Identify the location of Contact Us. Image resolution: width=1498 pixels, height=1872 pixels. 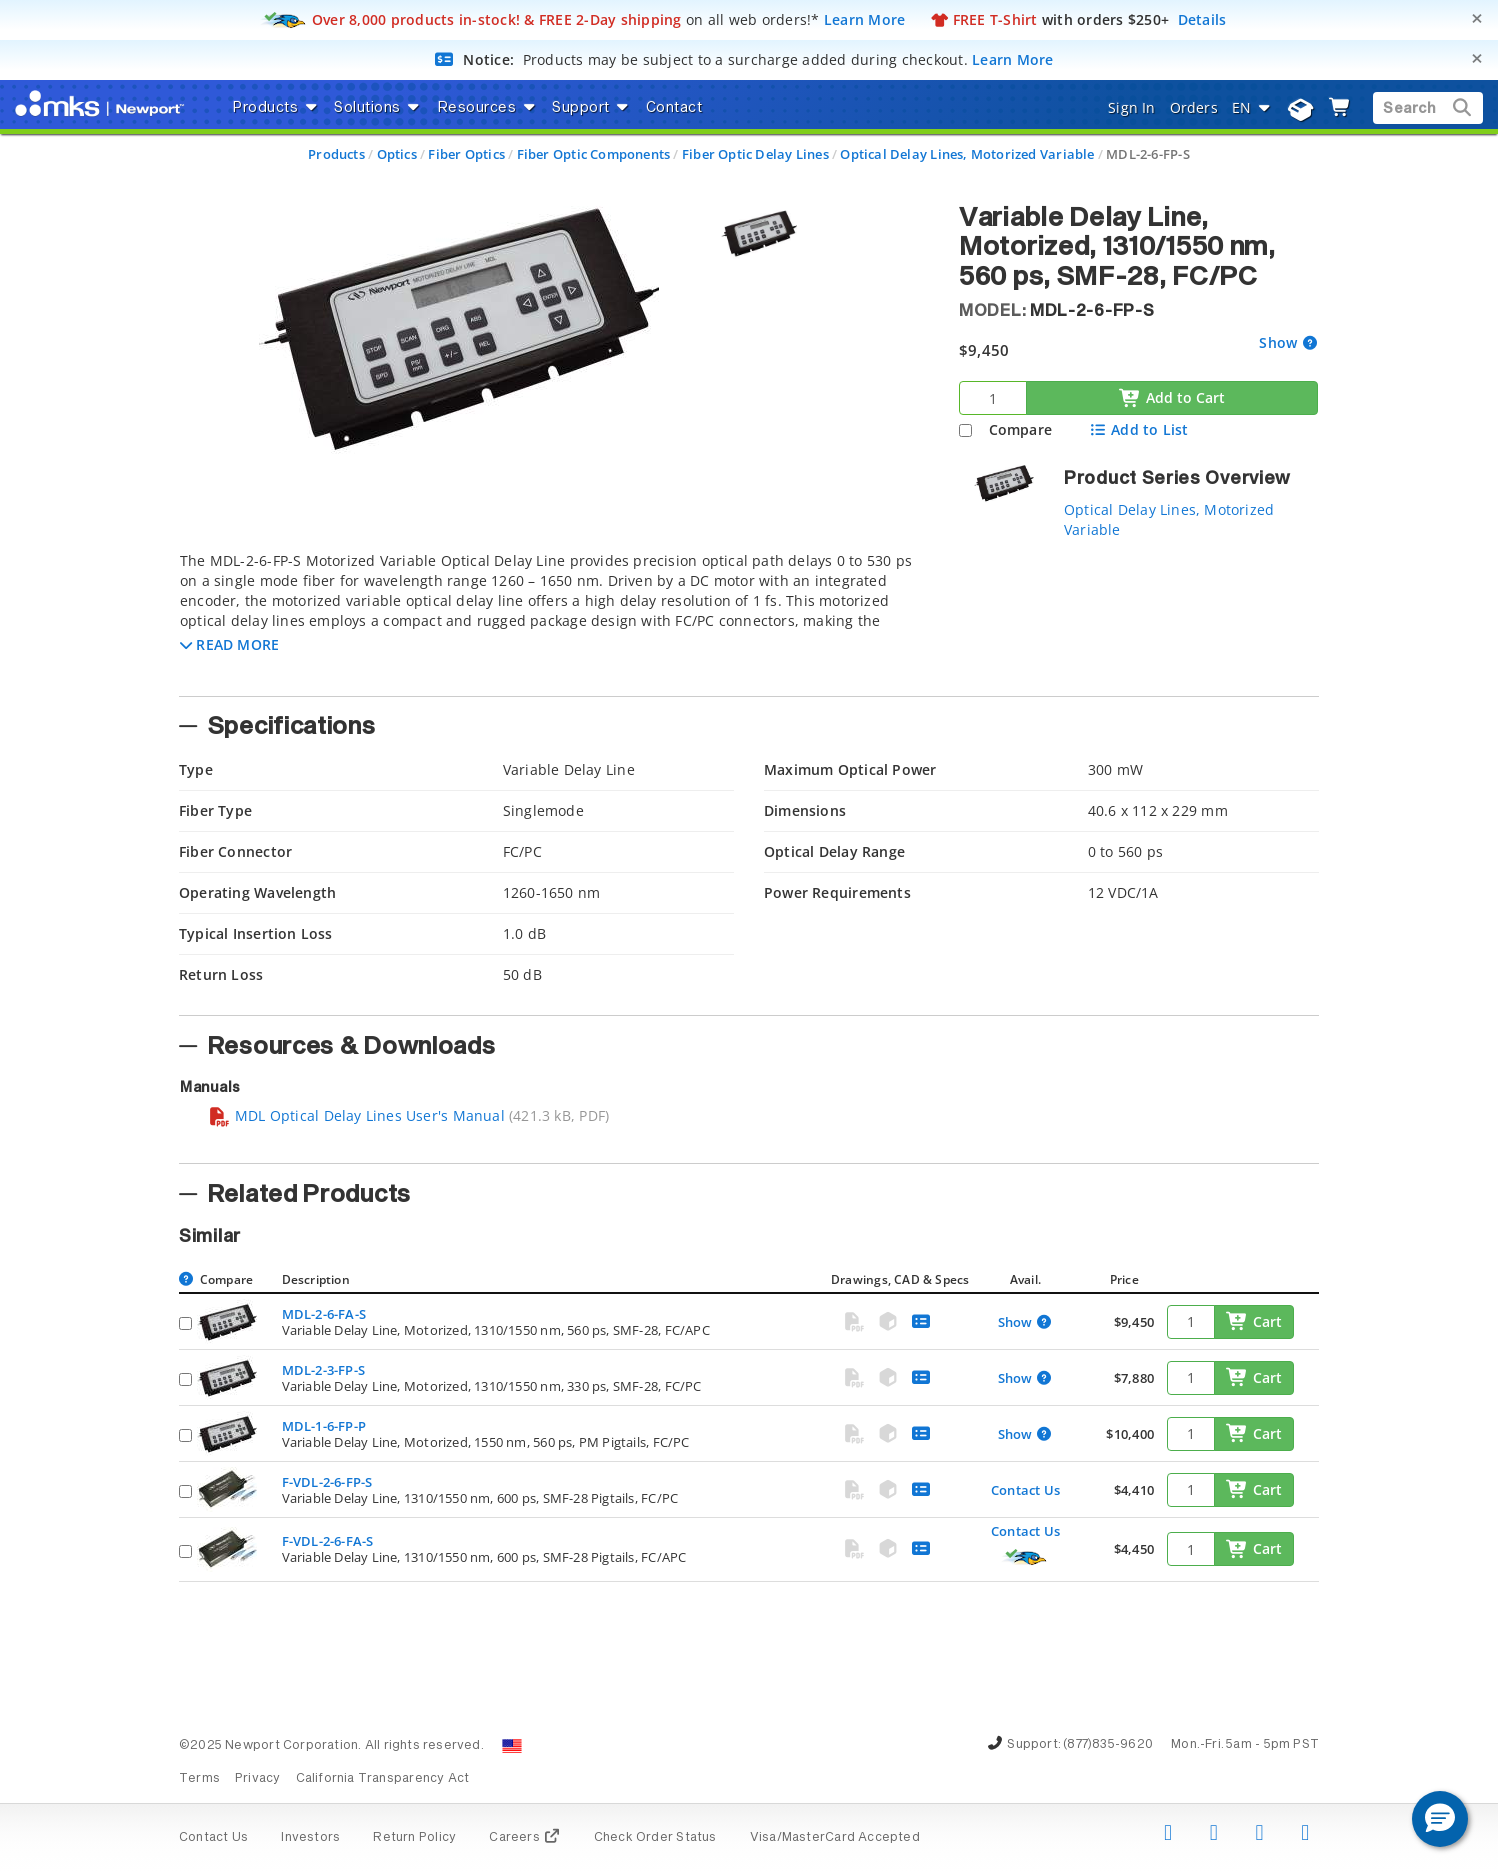
(1025, 1490).